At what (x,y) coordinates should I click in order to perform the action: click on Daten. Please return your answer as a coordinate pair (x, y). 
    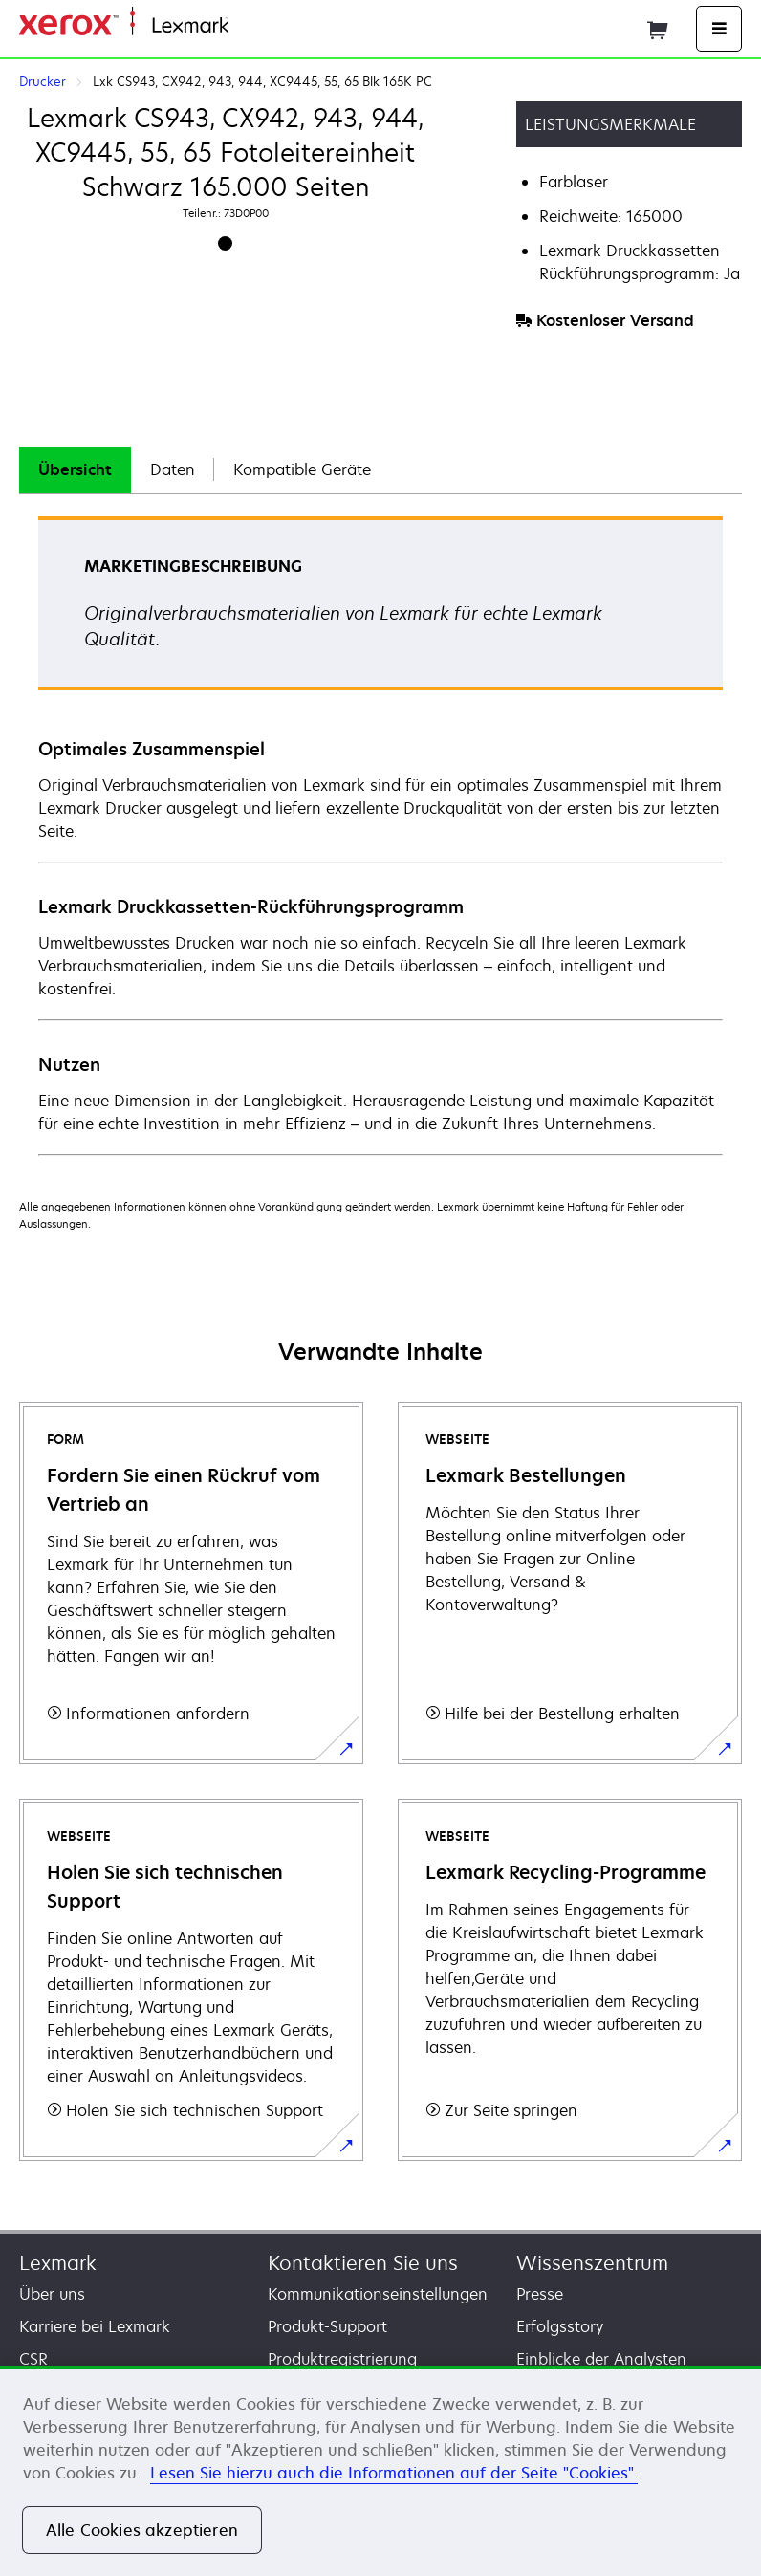
    Looking at the image, I should click on (172, 469).